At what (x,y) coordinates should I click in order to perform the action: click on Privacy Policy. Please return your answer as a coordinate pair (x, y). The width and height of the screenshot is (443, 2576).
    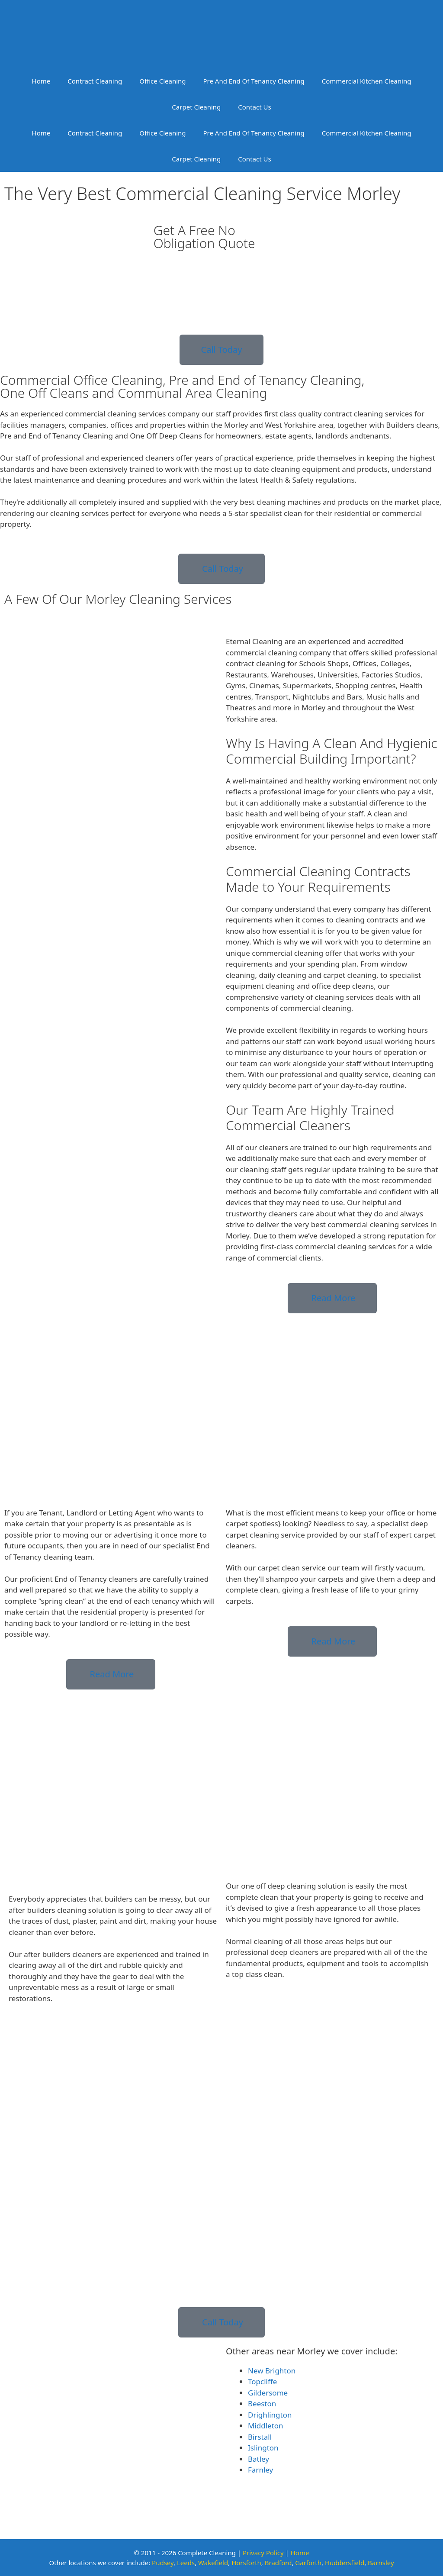
    Looking at the image, I should click on (263, 2552).